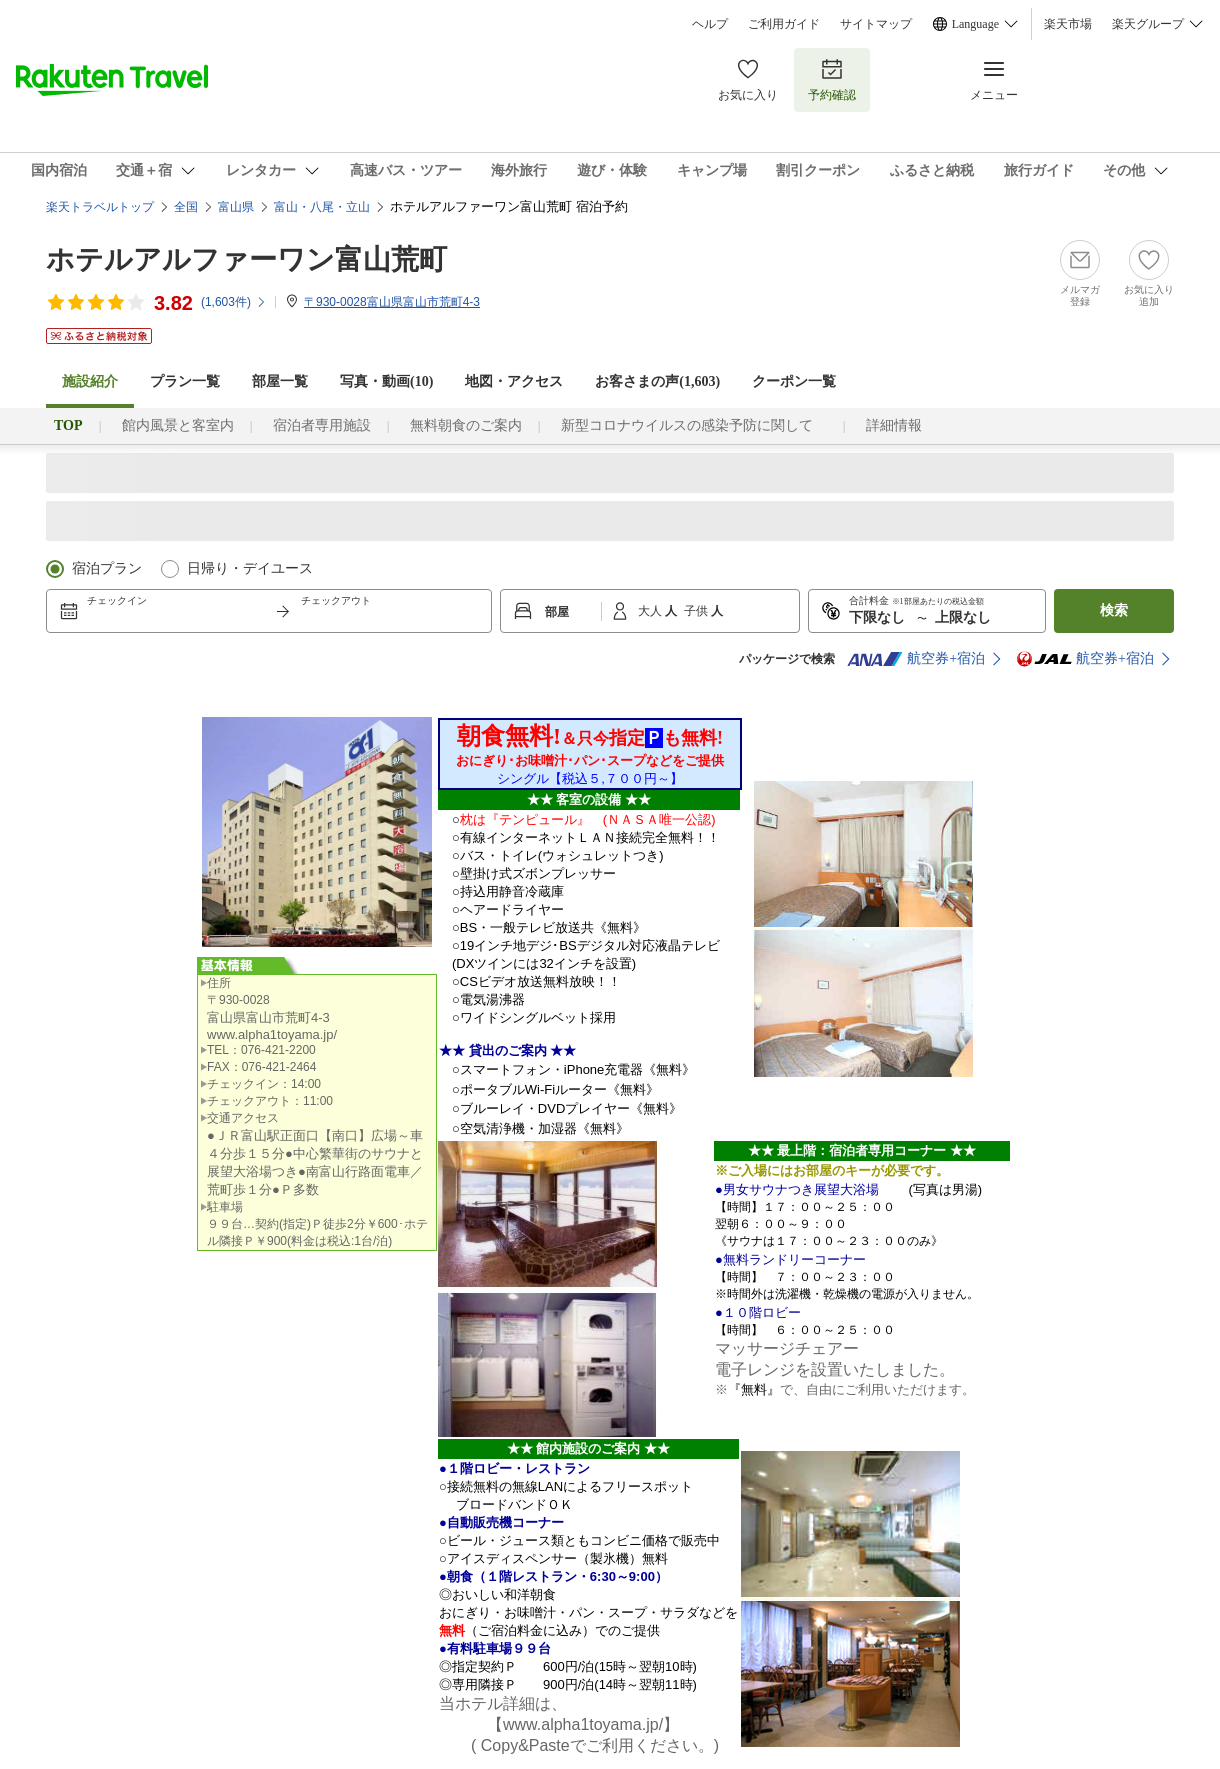 This screenshot has width=1220, height=1769. What do you see at coordinates (246, 259) in the screenshot?
I see `ホテルアルファーワン富山荒町` at bounding box center [246, 259].